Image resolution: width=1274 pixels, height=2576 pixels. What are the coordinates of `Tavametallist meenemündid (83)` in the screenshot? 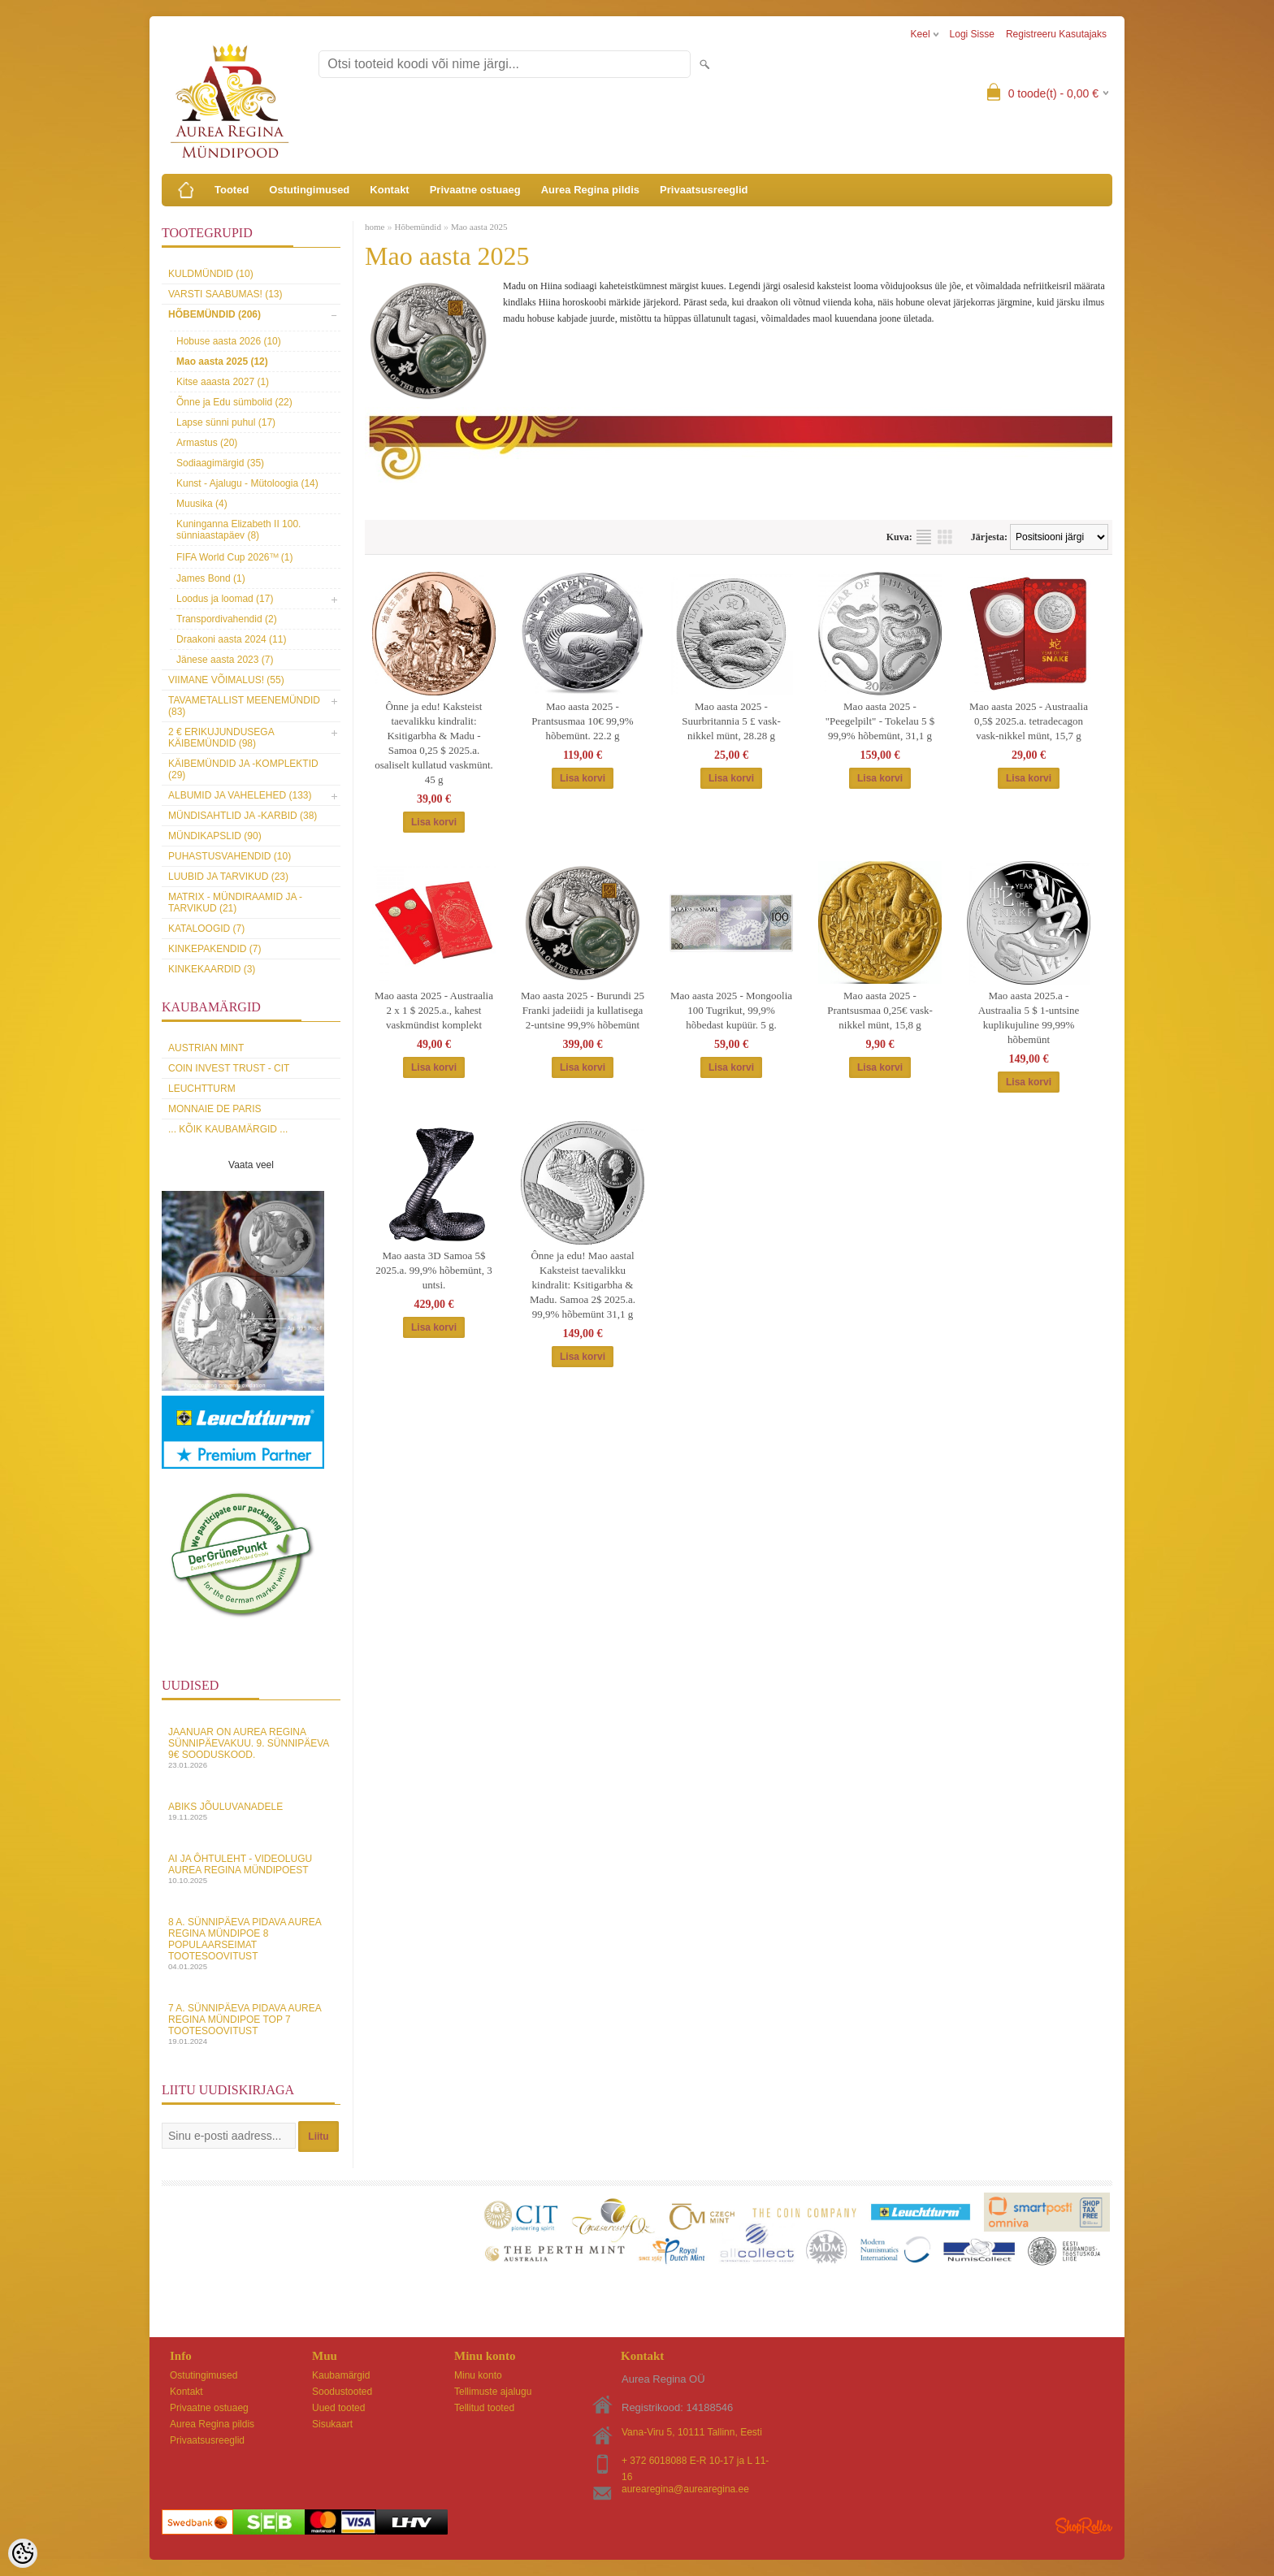 It's located at (244, 706).